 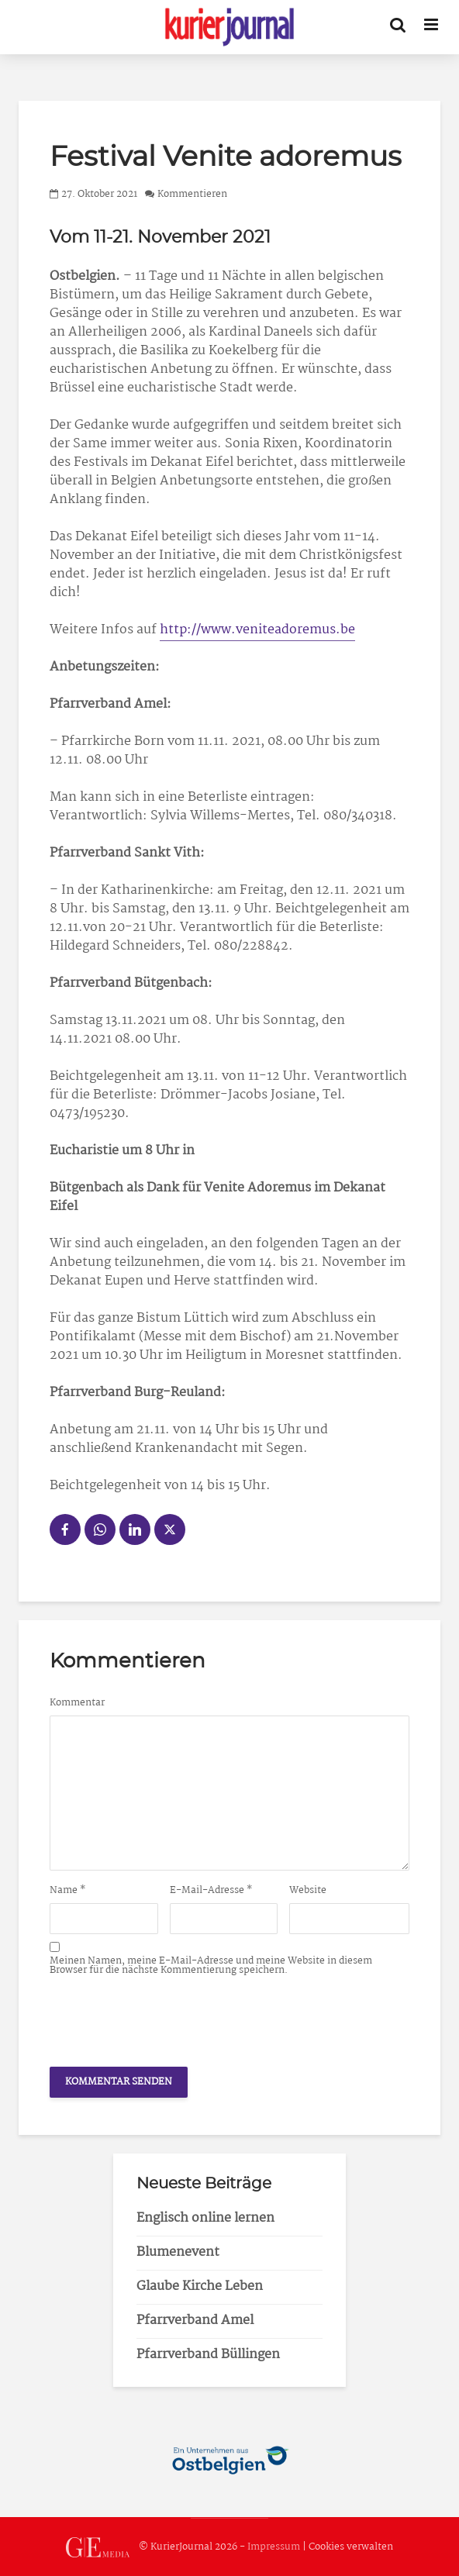 What do you see at coordinates (205, 2218) in the screenshot?
I see `Englisch online lernen` at bounding box center [205, 2218].